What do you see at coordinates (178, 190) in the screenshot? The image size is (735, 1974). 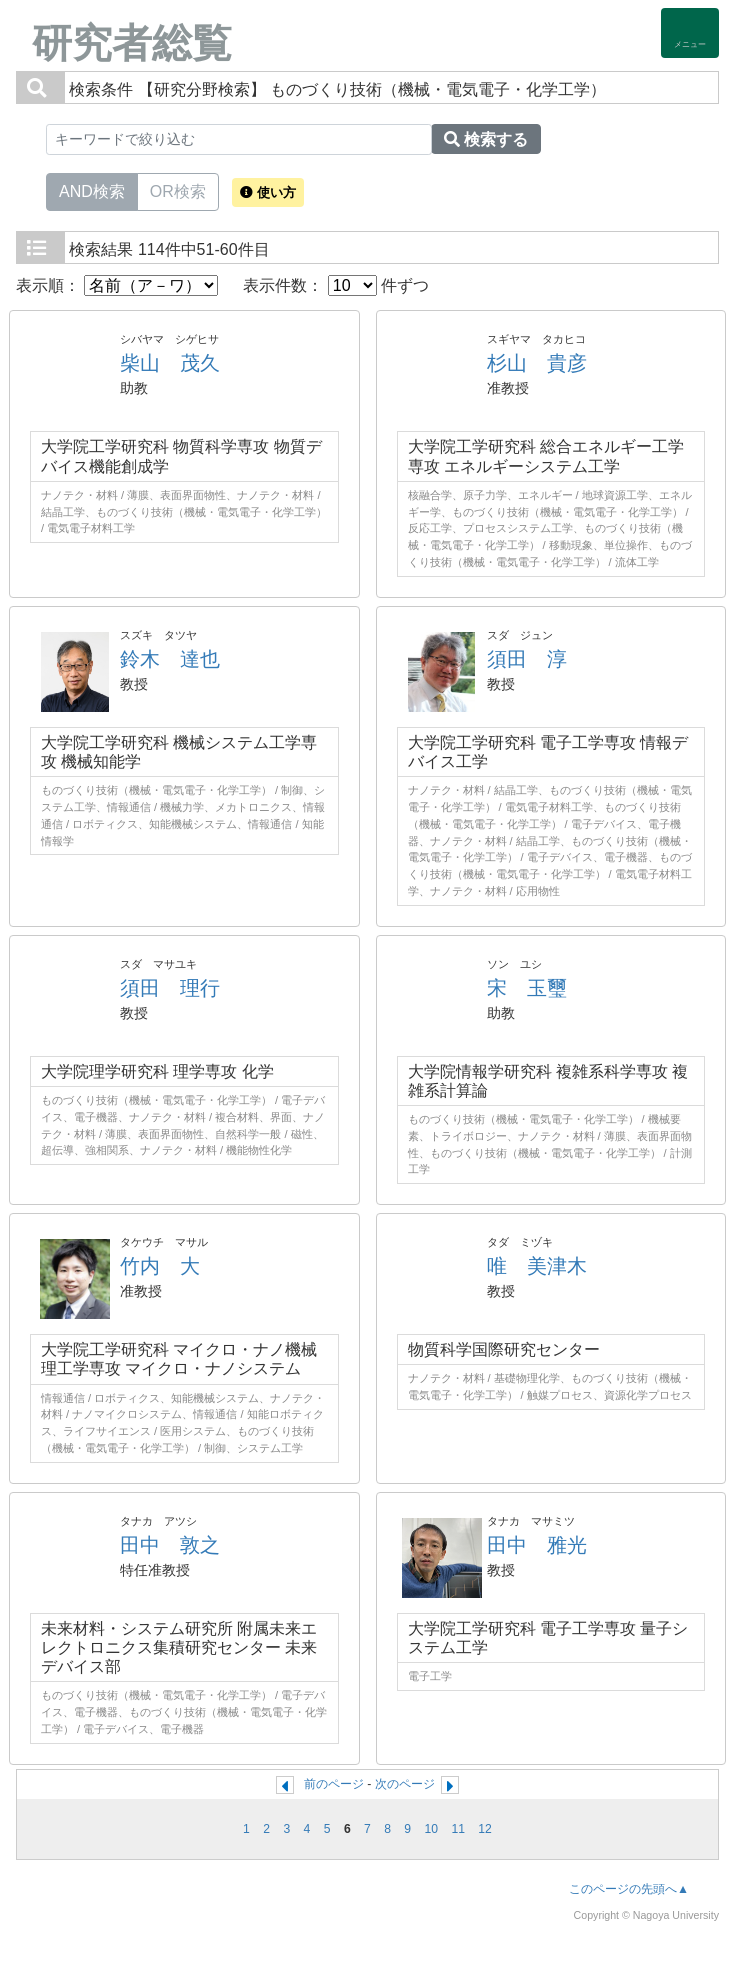 I see `OR検索` at bounding box center [178, 190].